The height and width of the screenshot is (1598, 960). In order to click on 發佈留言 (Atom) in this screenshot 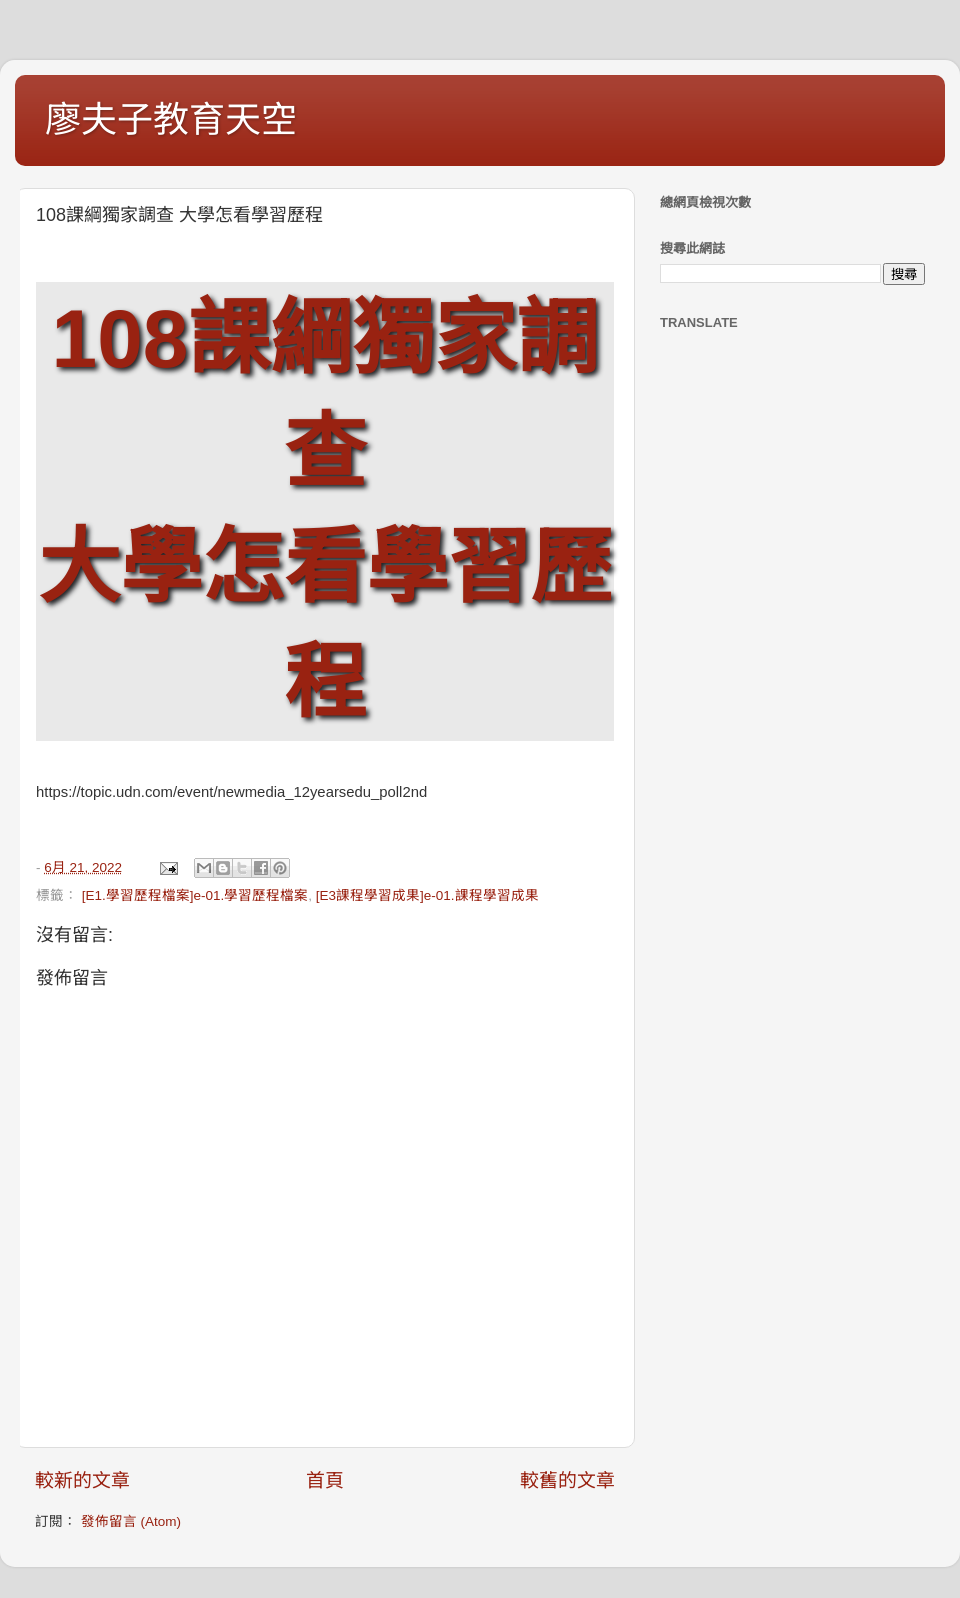, I will do `click(131, 1521)`.